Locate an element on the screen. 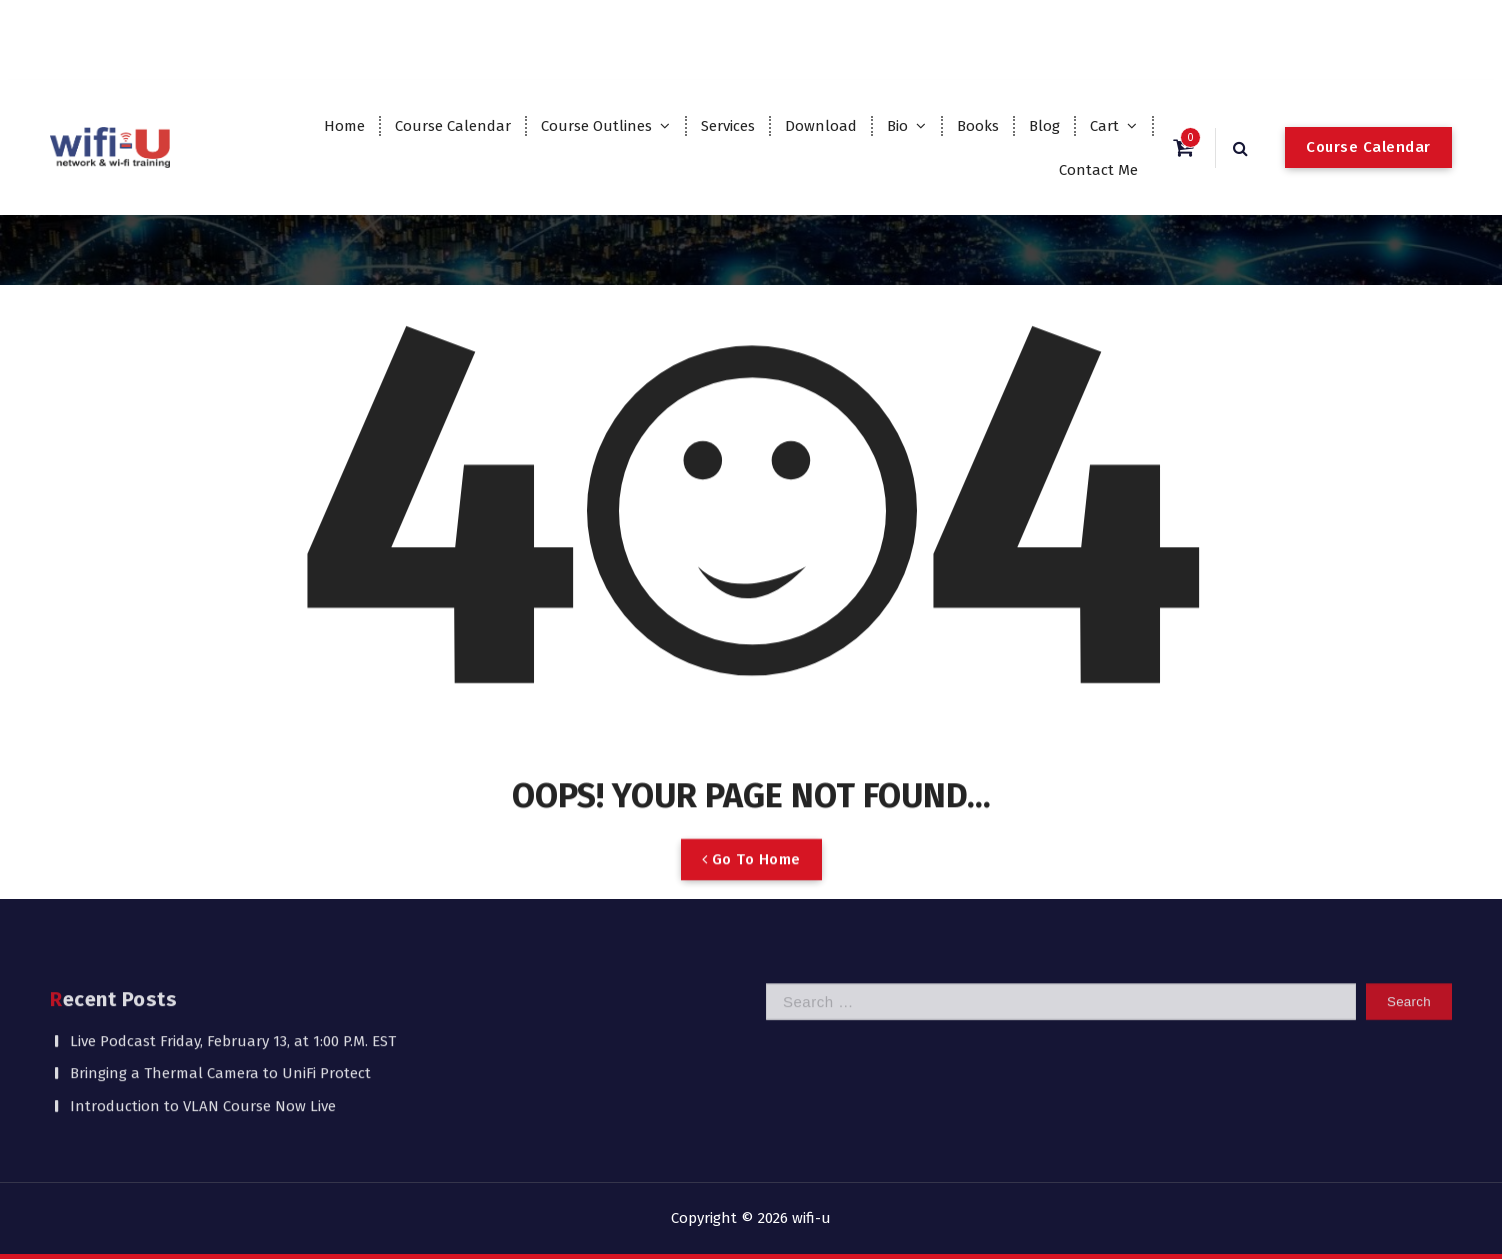 This screenshot has width=1502, height=1259. Bringing a Thermal Camera to UniFi Protect is located at coordinates (220, 1024).